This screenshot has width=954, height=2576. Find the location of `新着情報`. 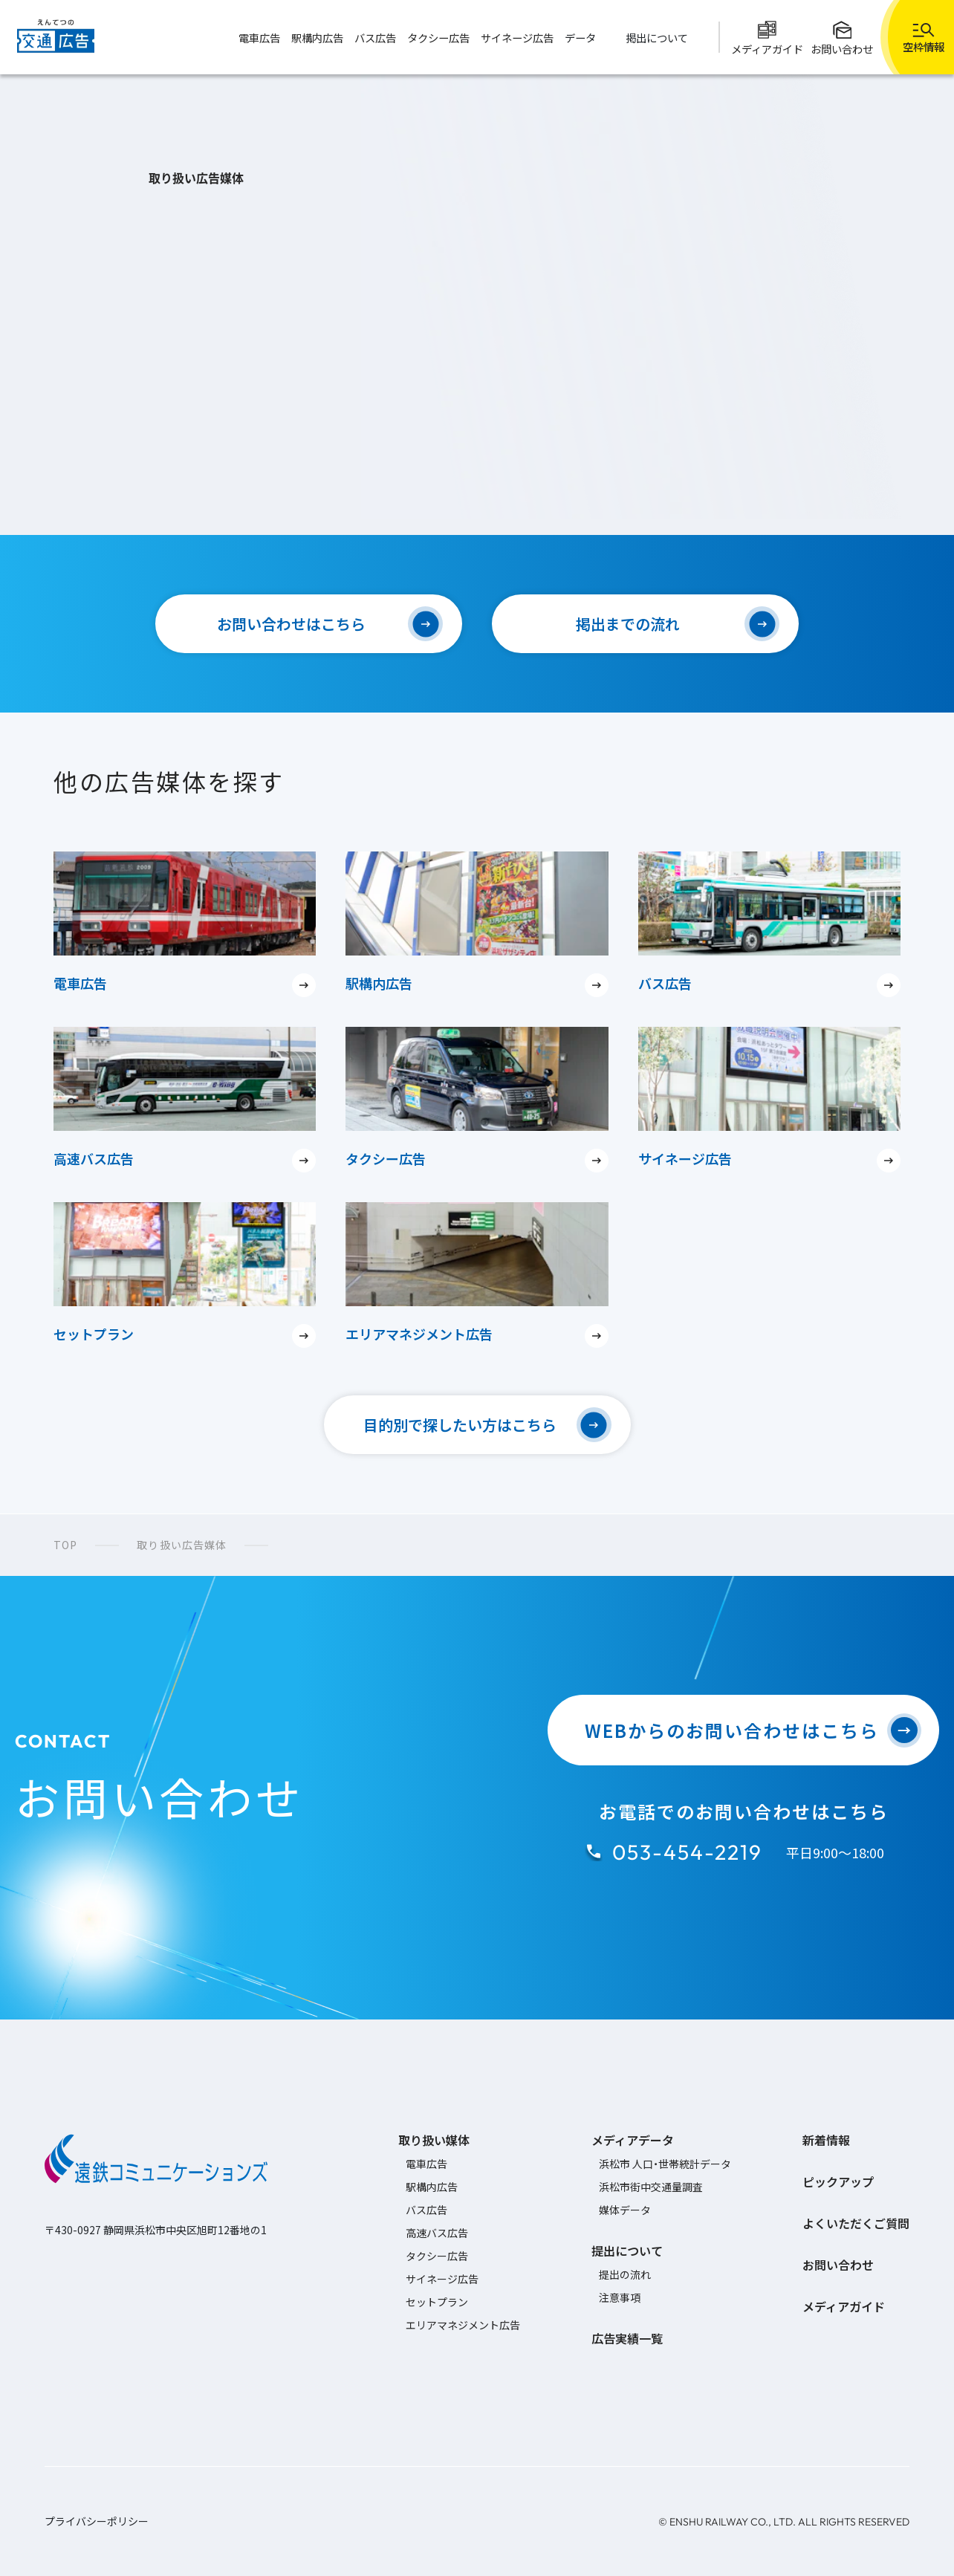

新着情報 is located at coordinates (826, 2140).